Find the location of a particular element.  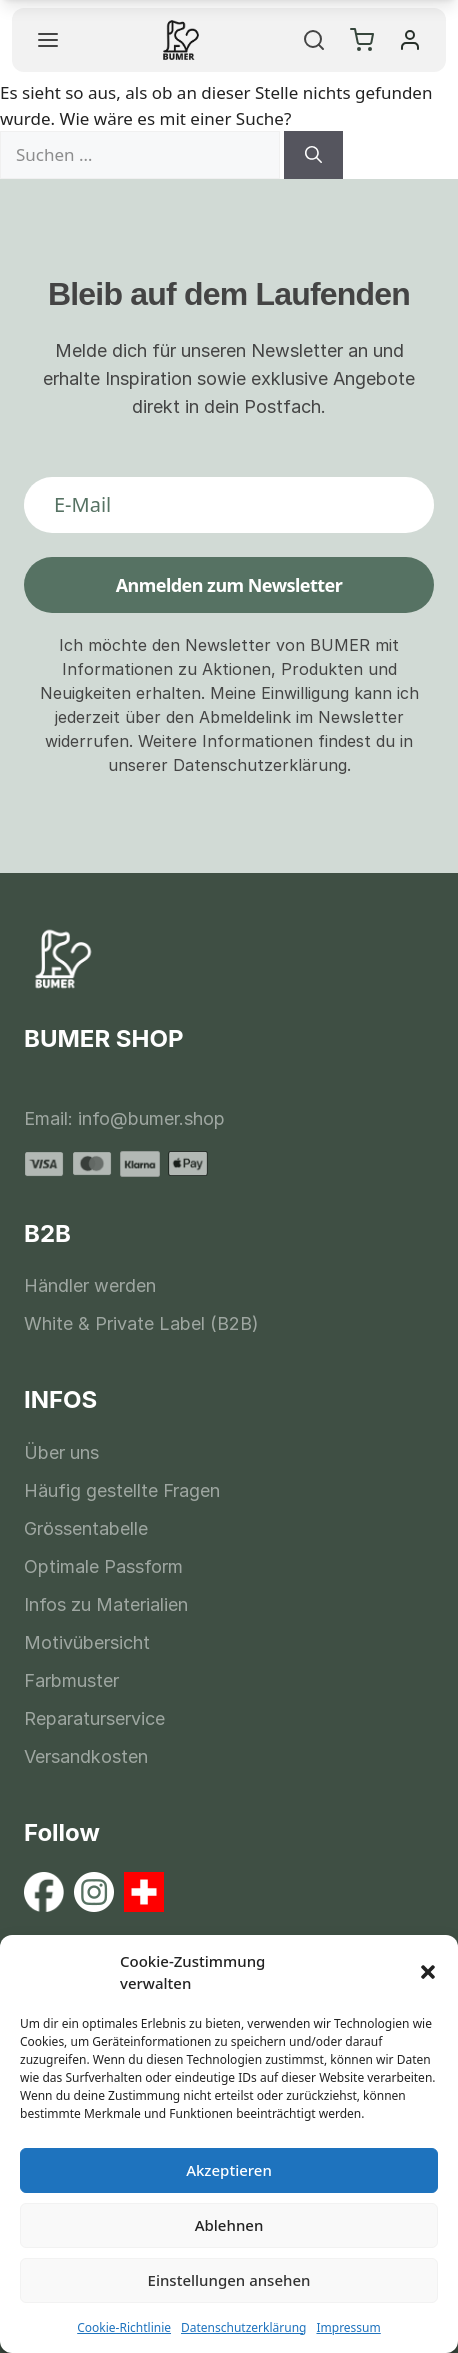

Farbmuster is located at coordinates (71, 1680).